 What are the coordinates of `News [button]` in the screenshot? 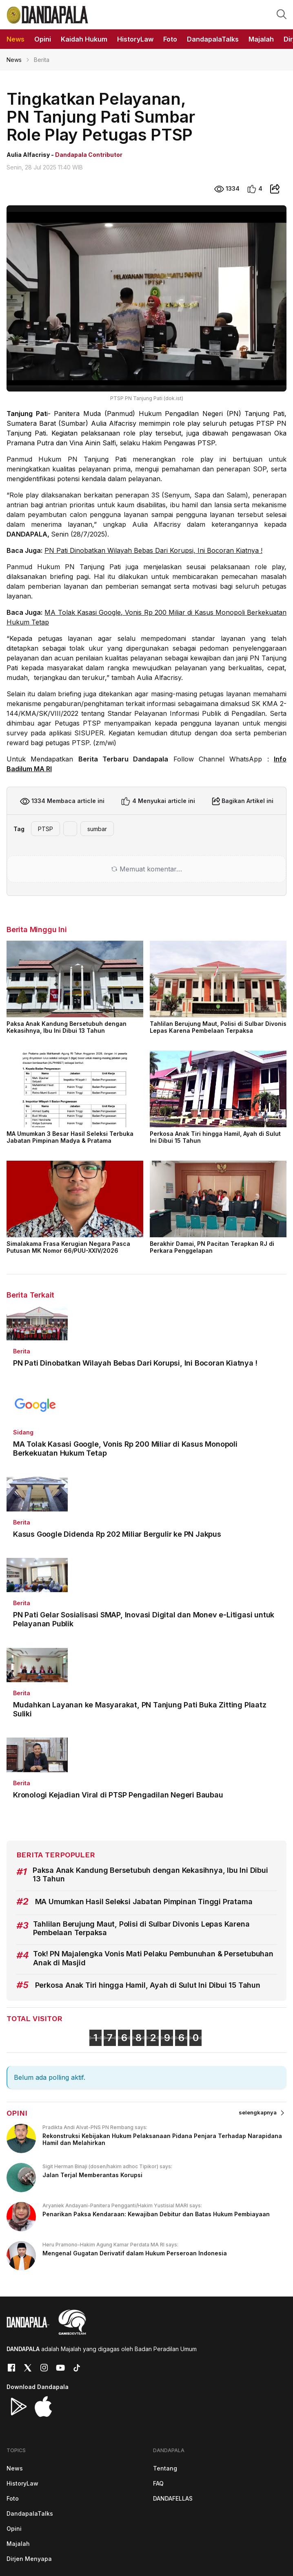 It's located at (15, 39).